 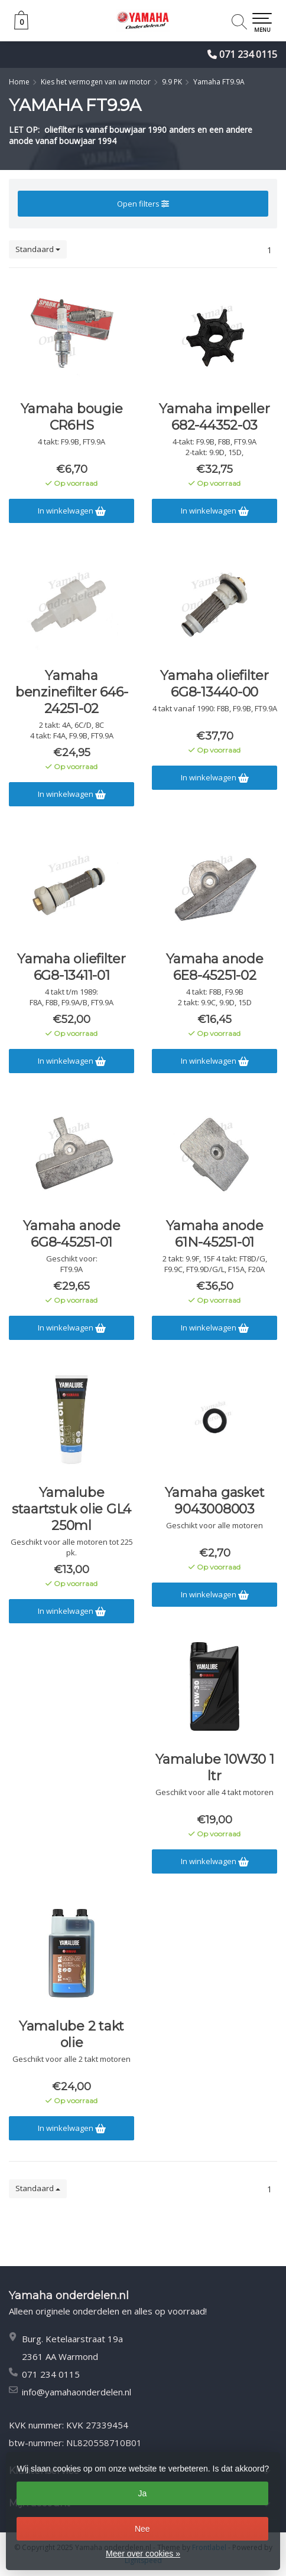 What do you see at coordinates (76, 2392) in the screenshot?
I see `info@yamahaonderdelen.nl` at bounding box center [76, 2392].